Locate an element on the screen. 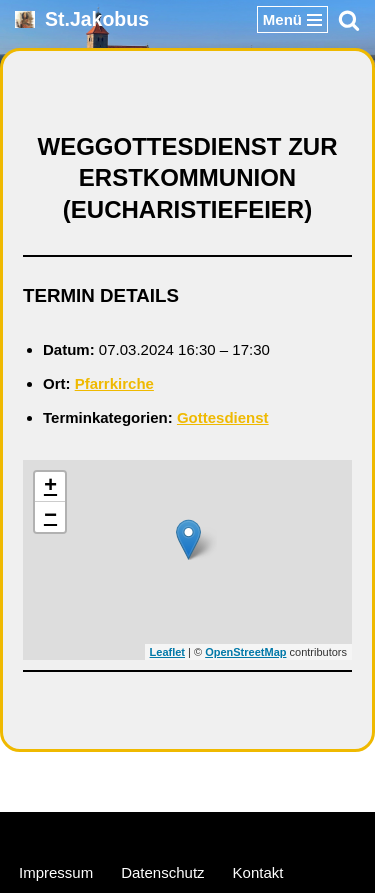 Image resolution: width=375 pixels, height=893 pixels. Impressum is located at coordinates (56, 872).